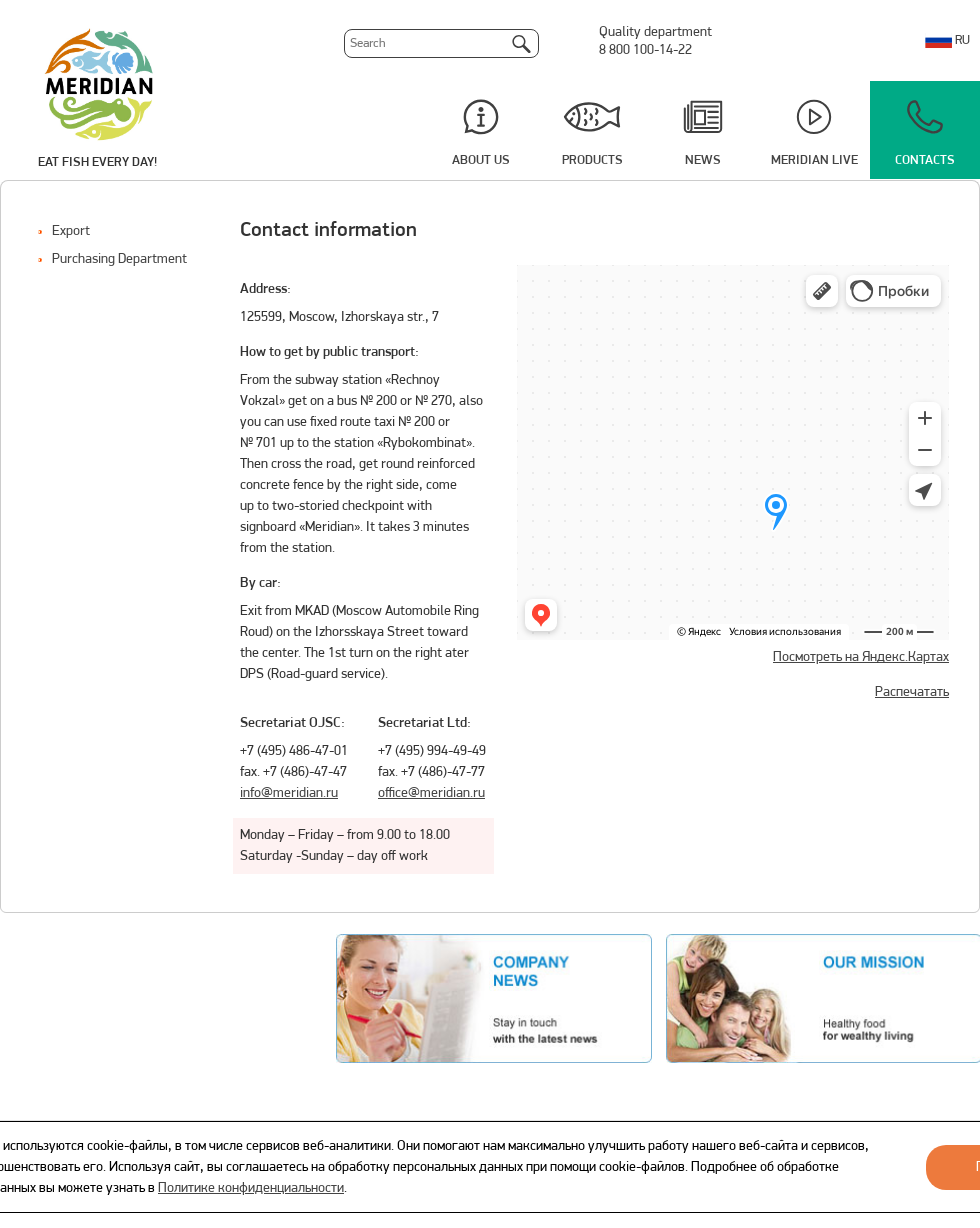 Image resolution: width=980 pixels, height=1228 pixels. Describe the element at coordinates (71, 231) in the screenshot. I see `Export` at that location.